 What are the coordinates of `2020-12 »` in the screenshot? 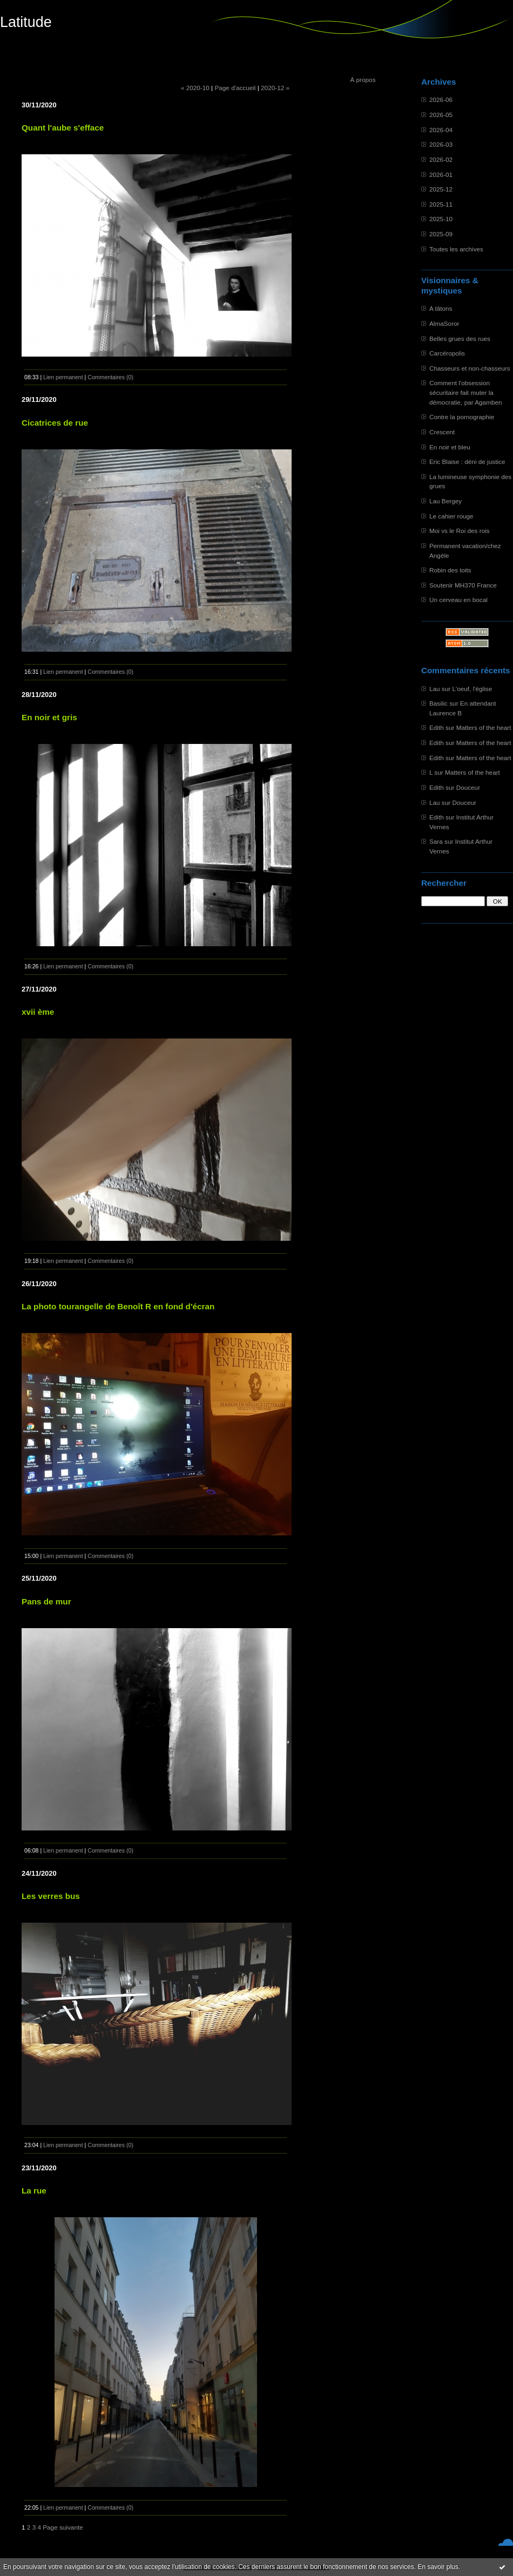 It's located at (275, 87).